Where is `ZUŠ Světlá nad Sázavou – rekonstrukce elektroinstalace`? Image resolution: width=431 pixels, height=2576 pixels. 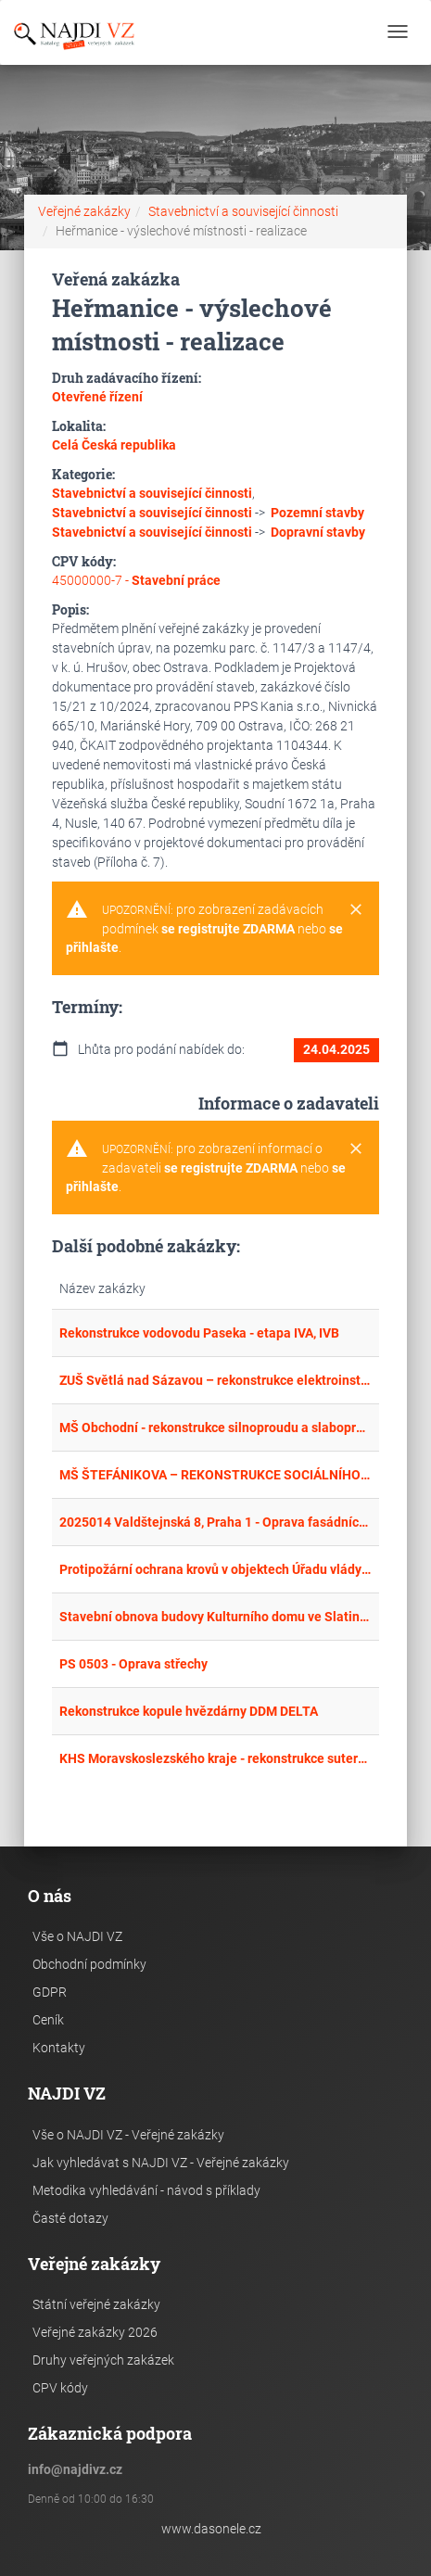
ZUŠ Světlá nad Sázavou – rekonstrukce elektroinstalace is located at coordinates (215, 1380).